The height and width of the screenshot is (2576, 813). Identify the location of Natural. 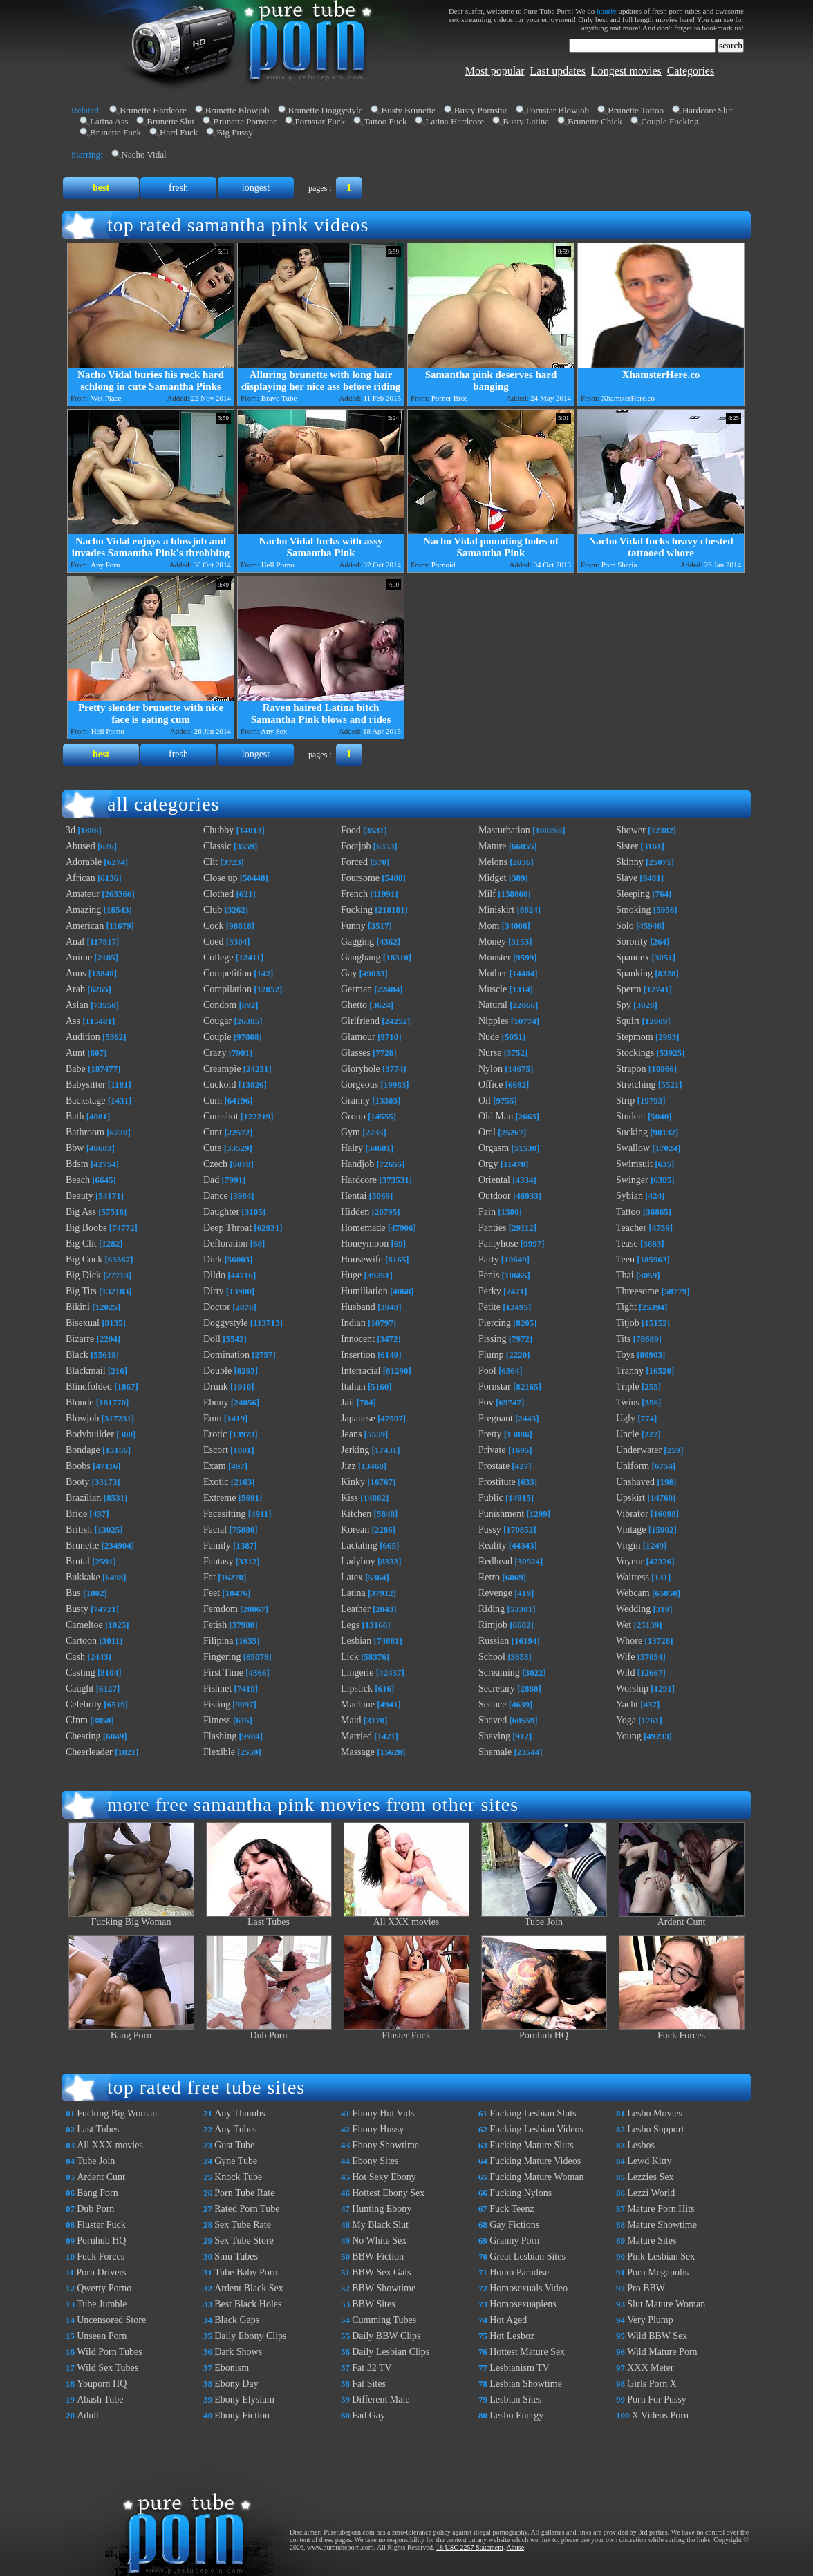
(492, 1005).